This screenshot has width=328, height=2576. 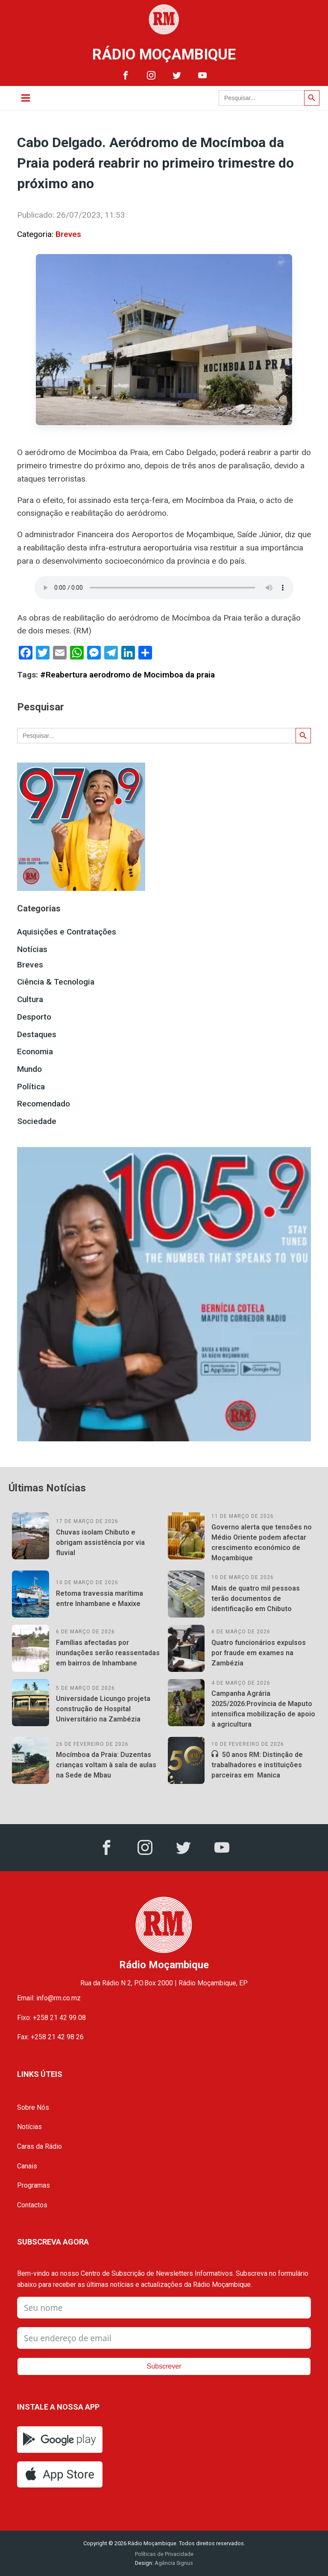 I want to click on Sobre Nós, so click(x=33, y=2107).